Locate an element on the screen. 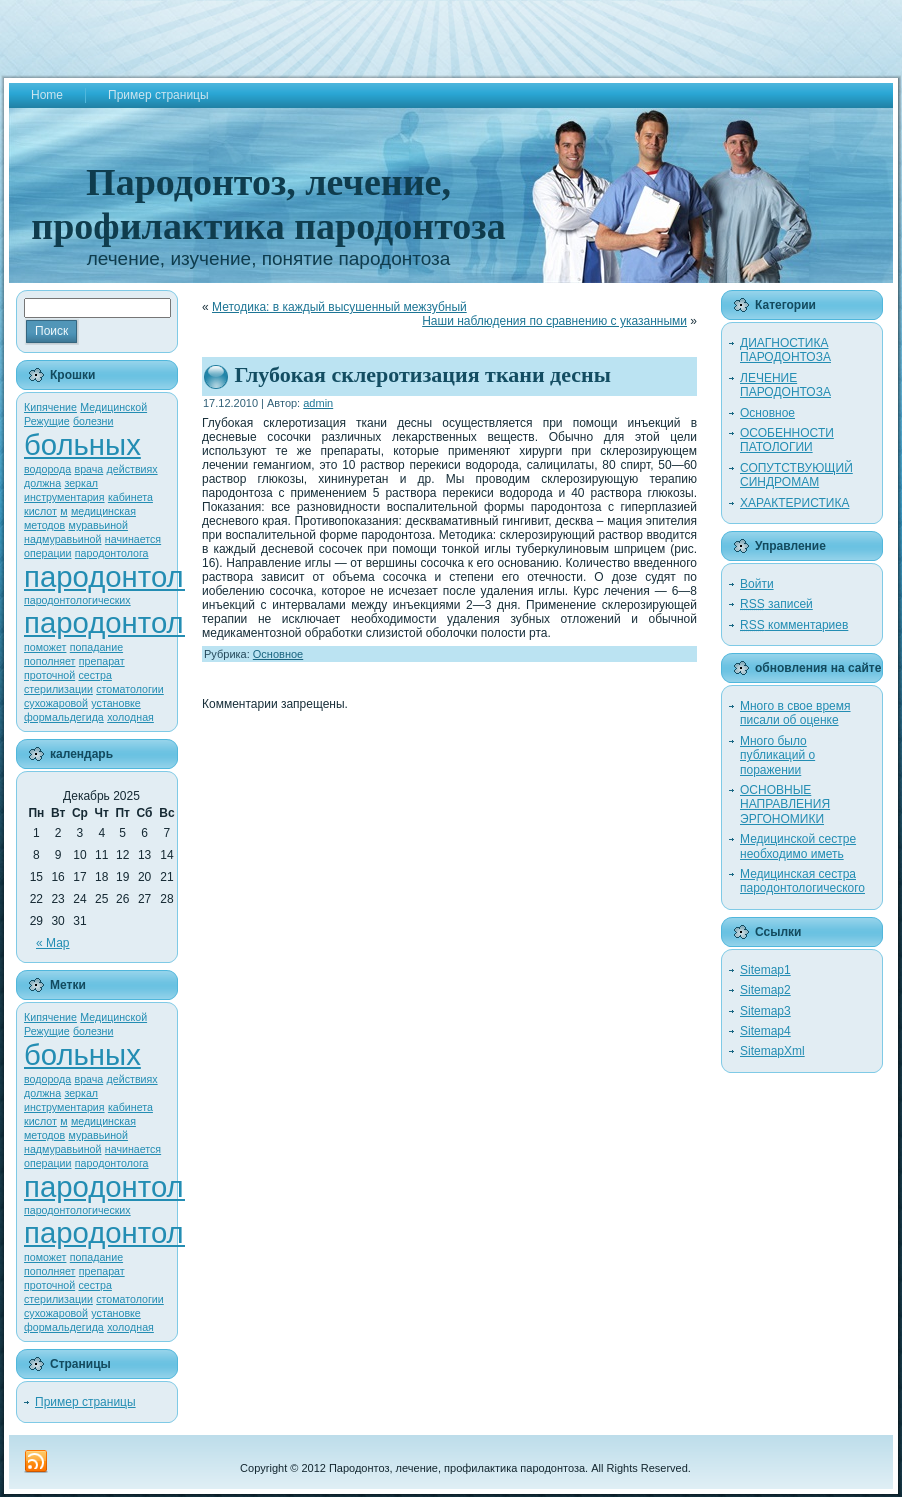 The height and width of the screenshot is (1497, 902). пополняет is located at coordinates (50, 661).